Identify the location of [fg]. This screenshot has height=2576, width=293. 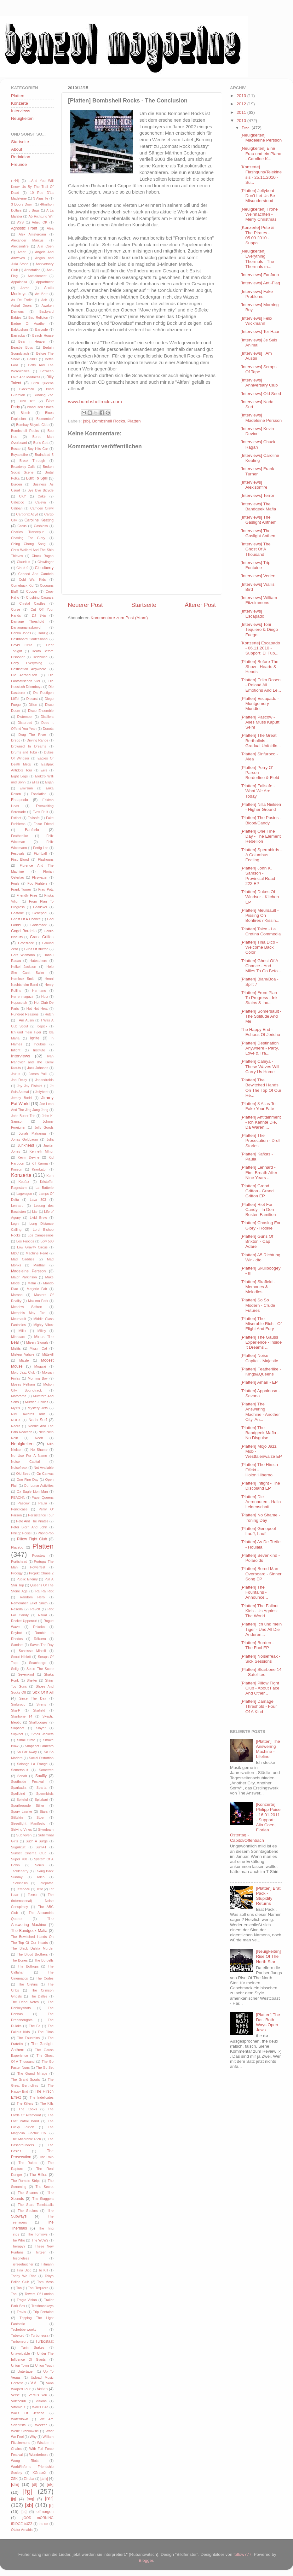
(27, 2491).